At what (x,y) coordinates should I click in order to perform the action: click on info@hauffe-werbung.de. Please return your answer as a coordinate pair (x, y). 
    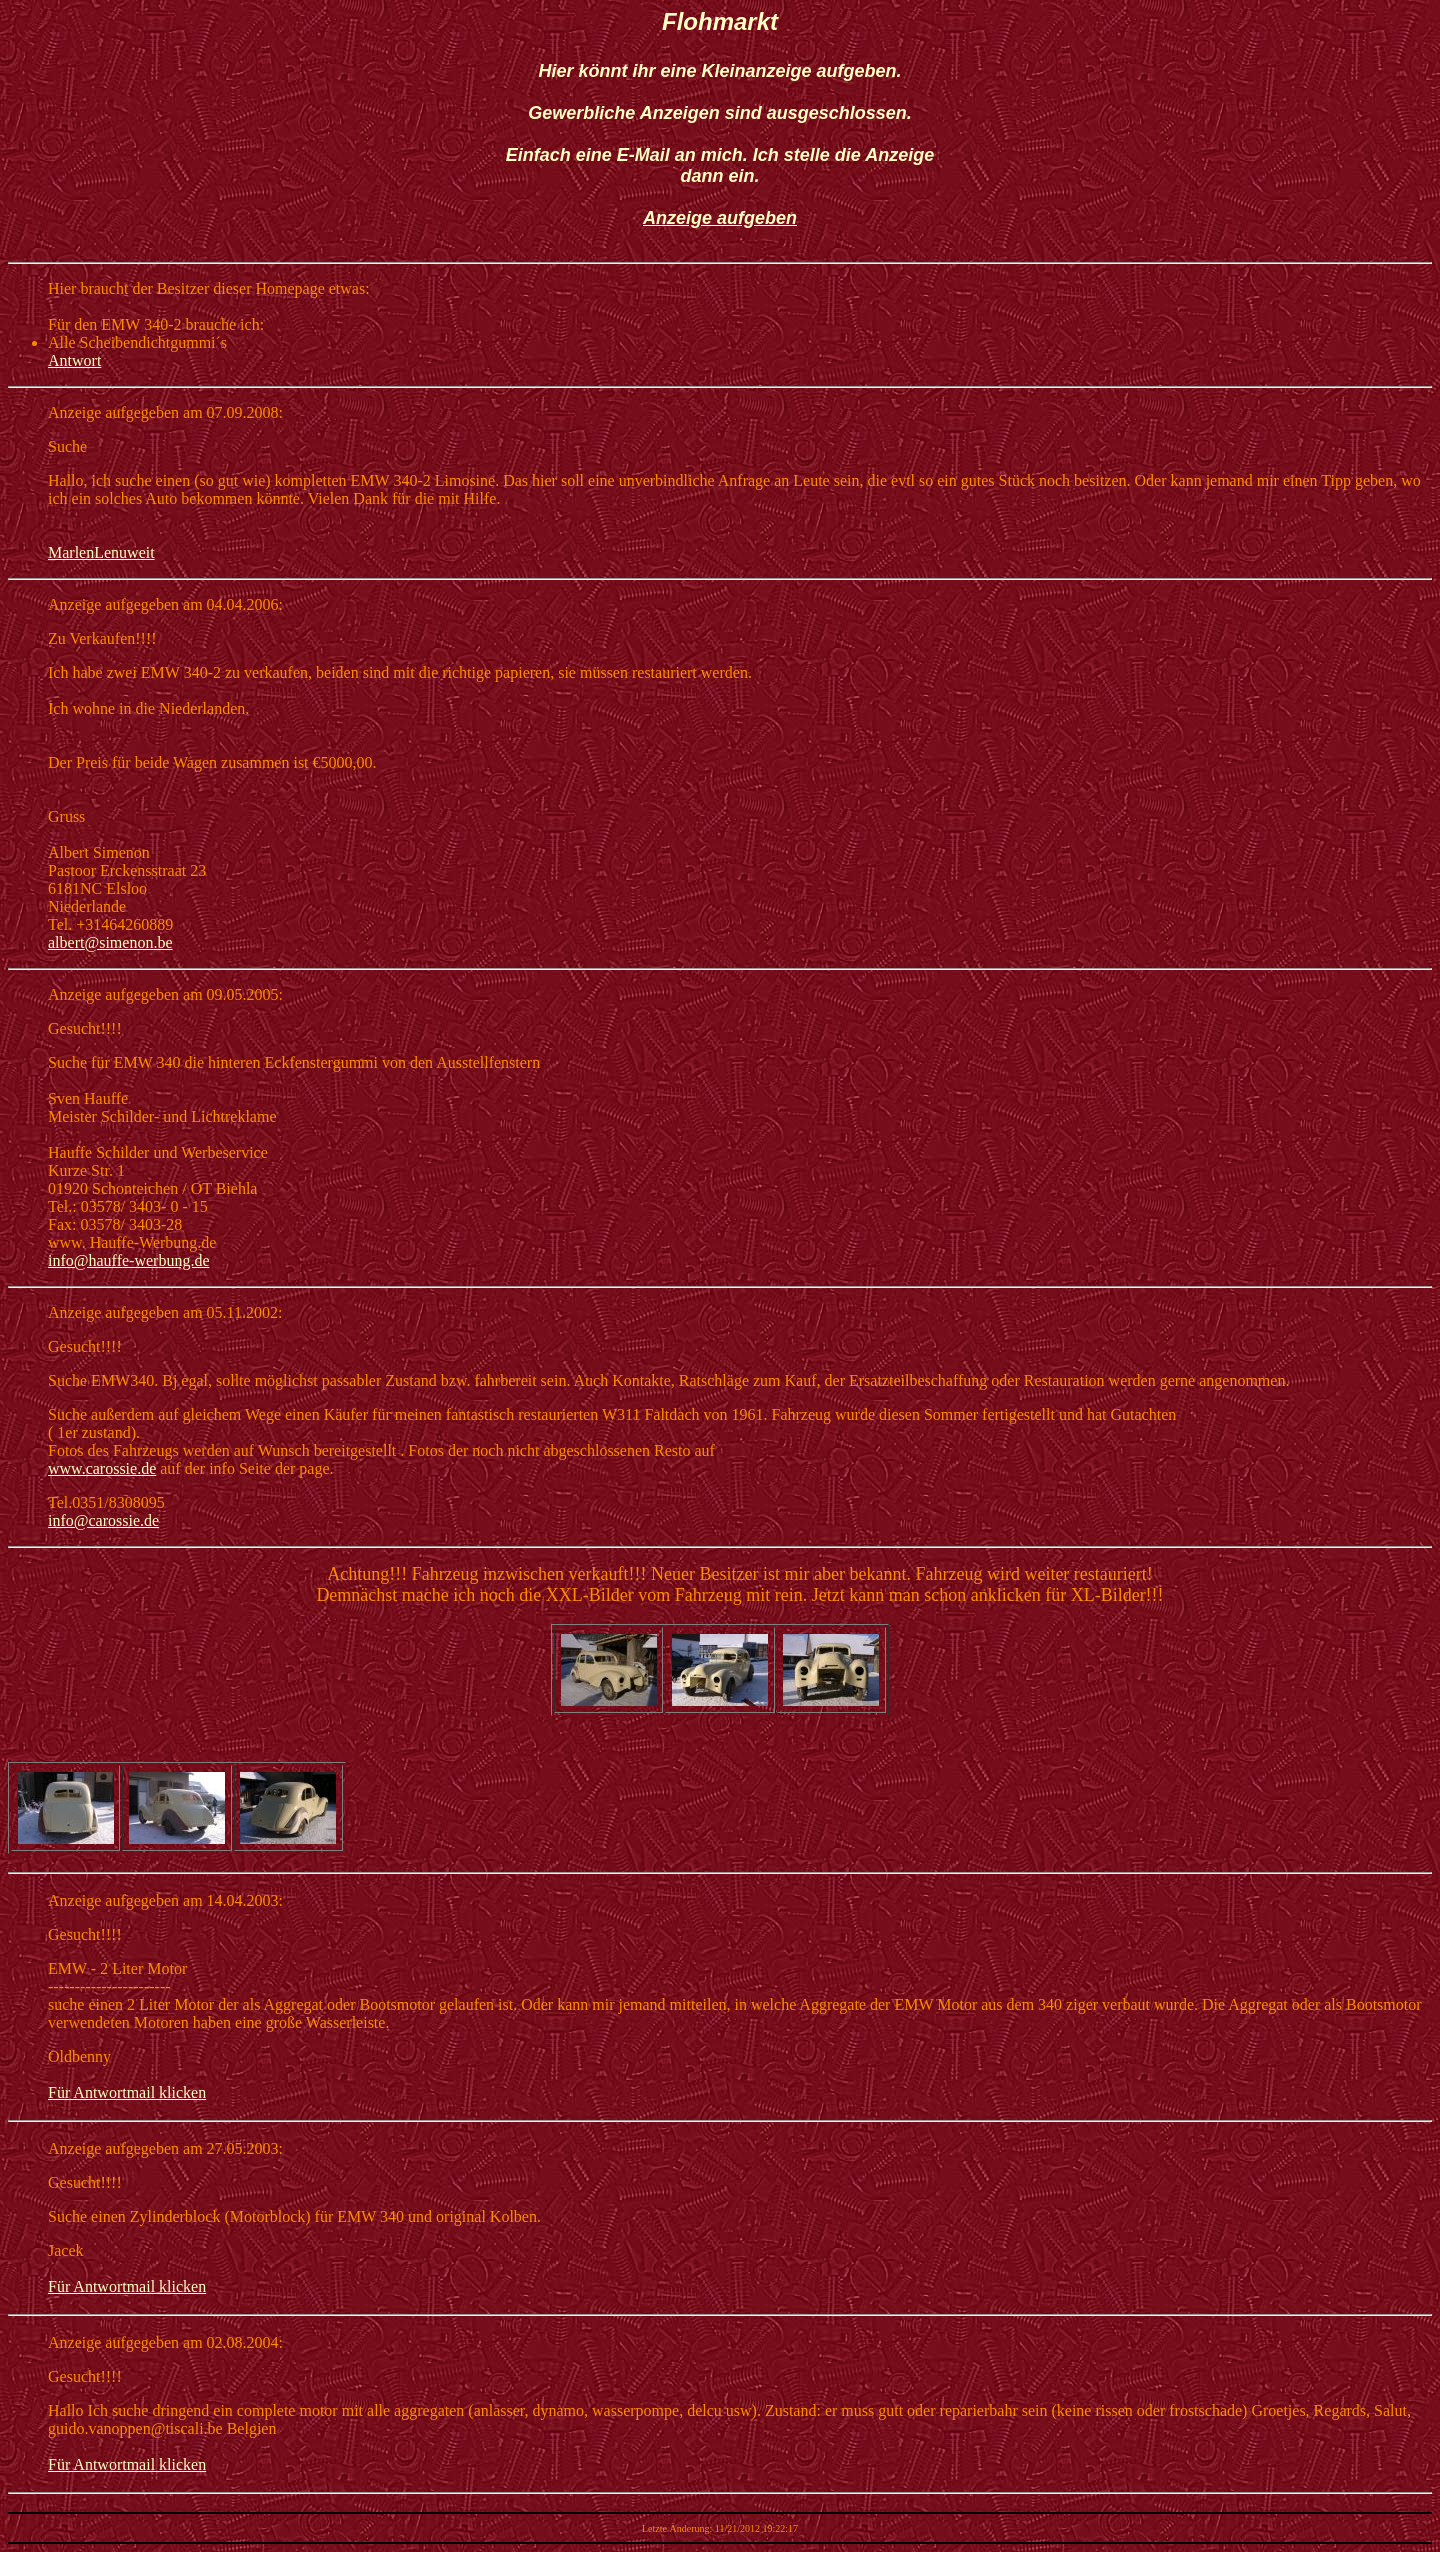
    Looking at the image, I should click on (129, 1260).